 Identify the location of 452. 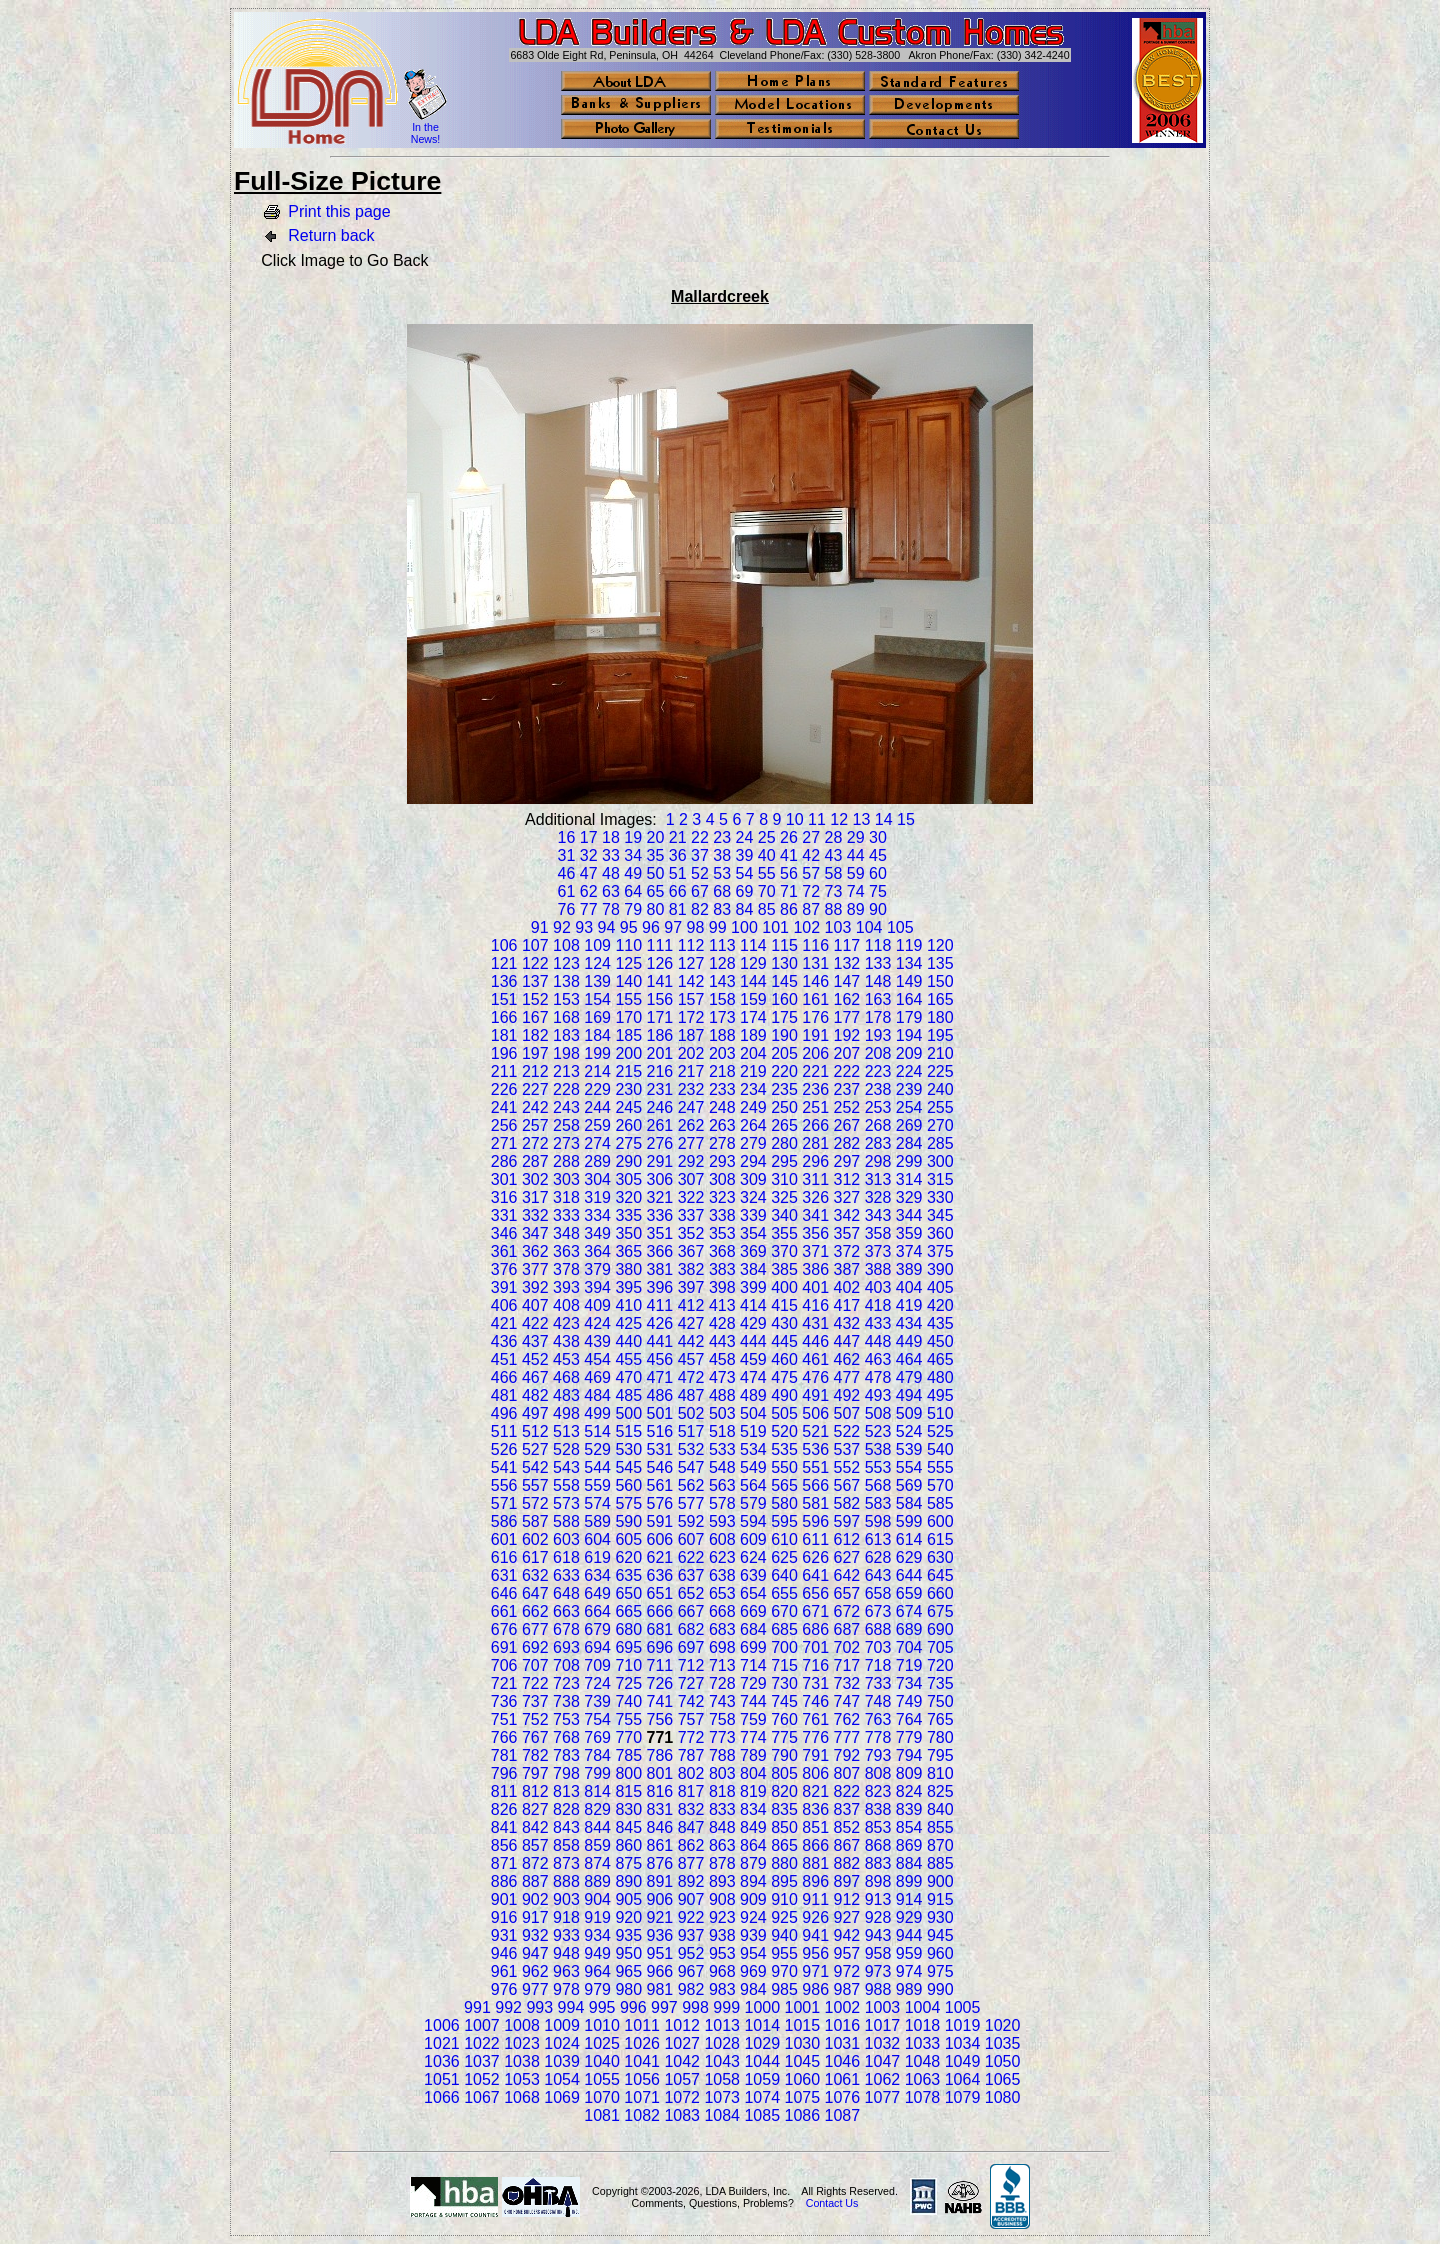
(535, 1359).